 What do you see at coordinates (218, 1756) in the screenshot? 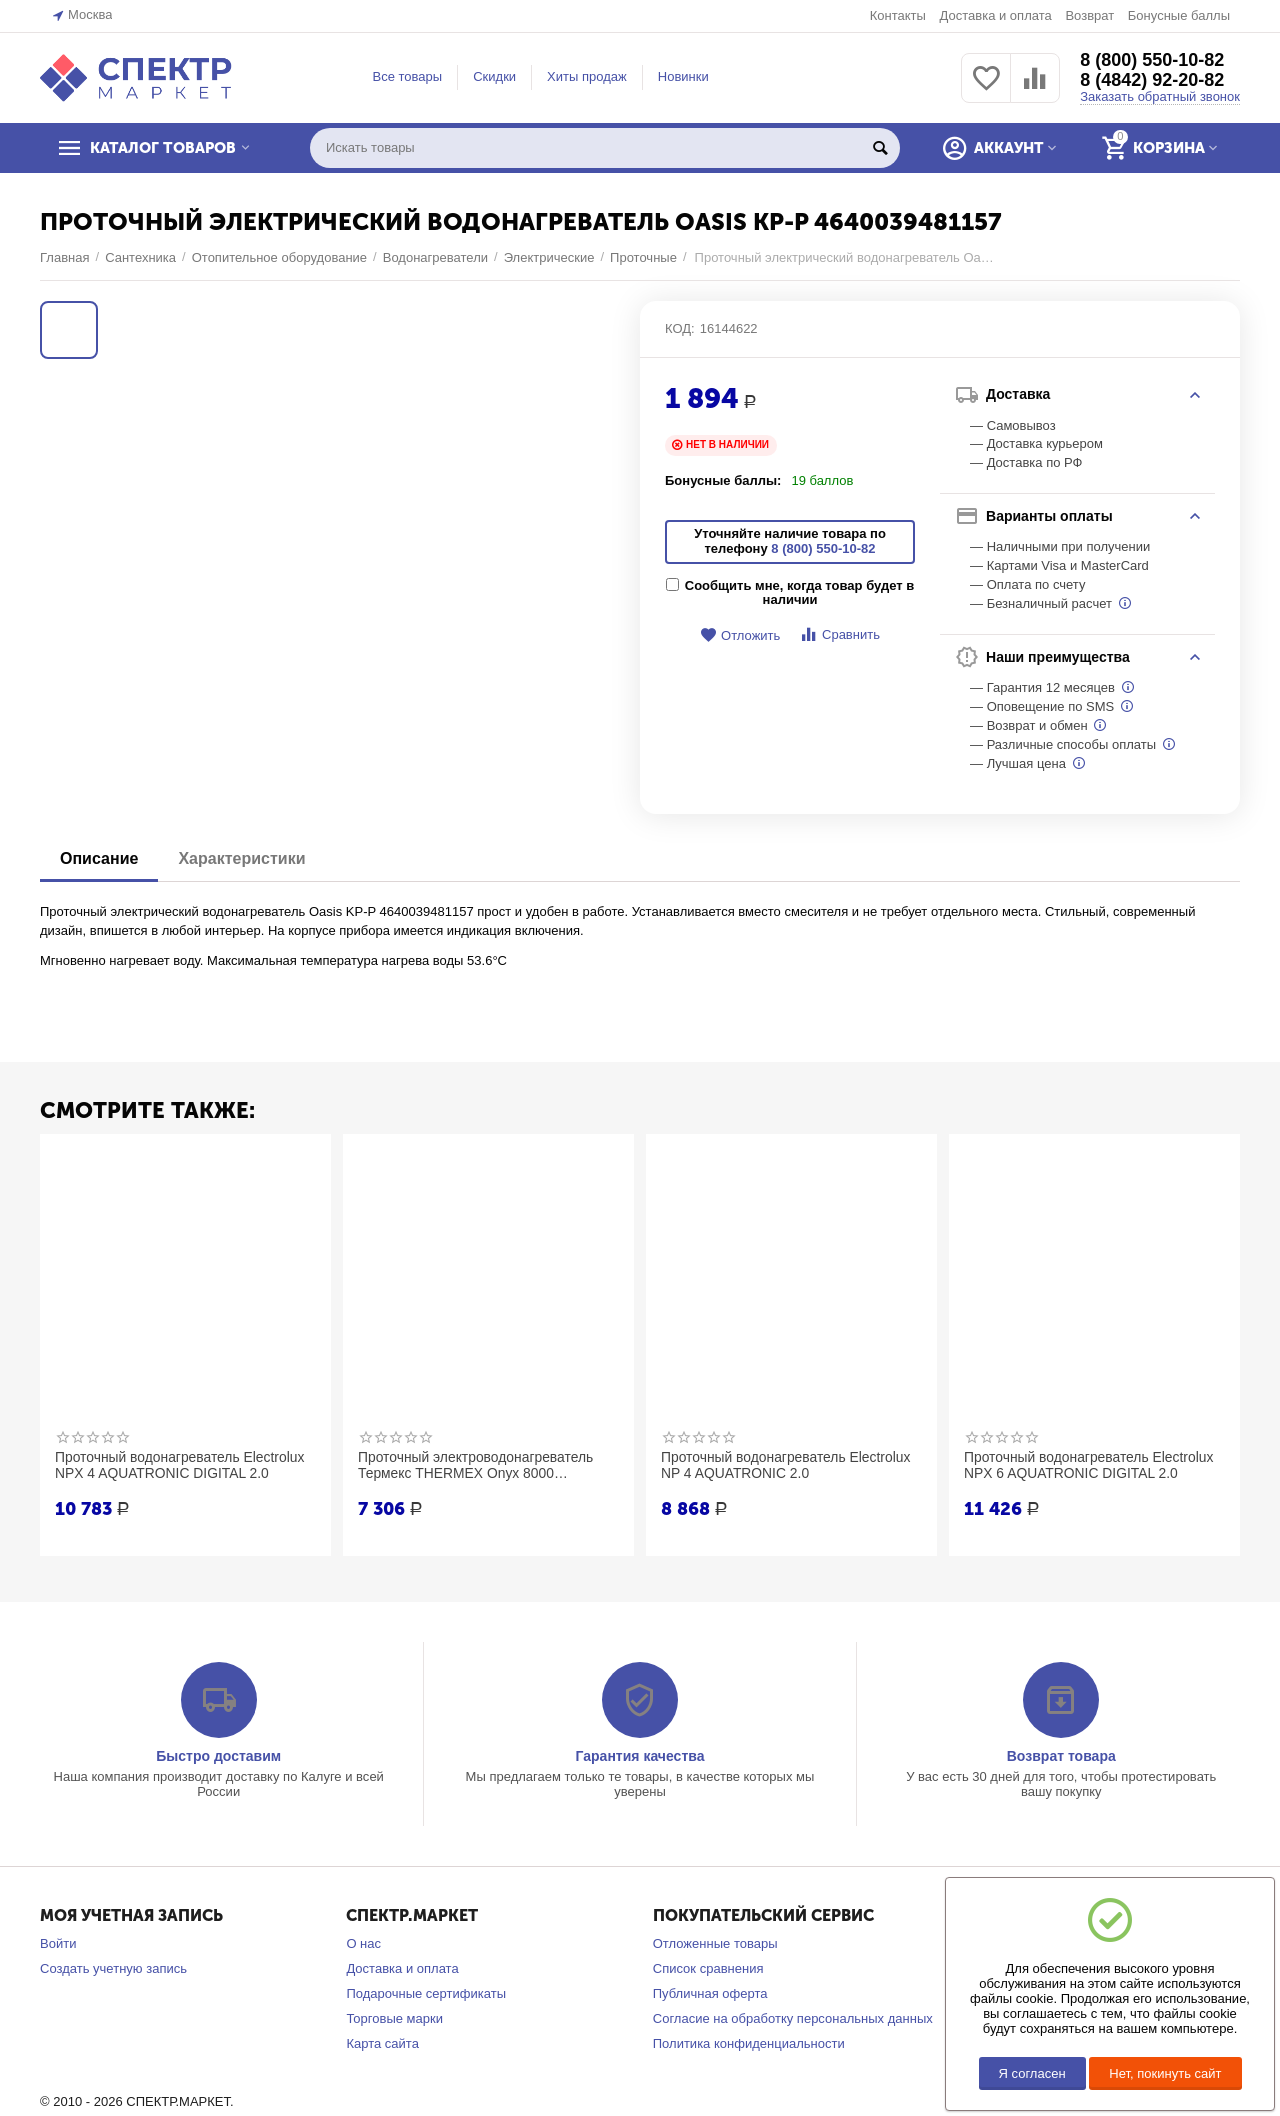
I see `Быстро доставим` at bounding box center [218, 1756].